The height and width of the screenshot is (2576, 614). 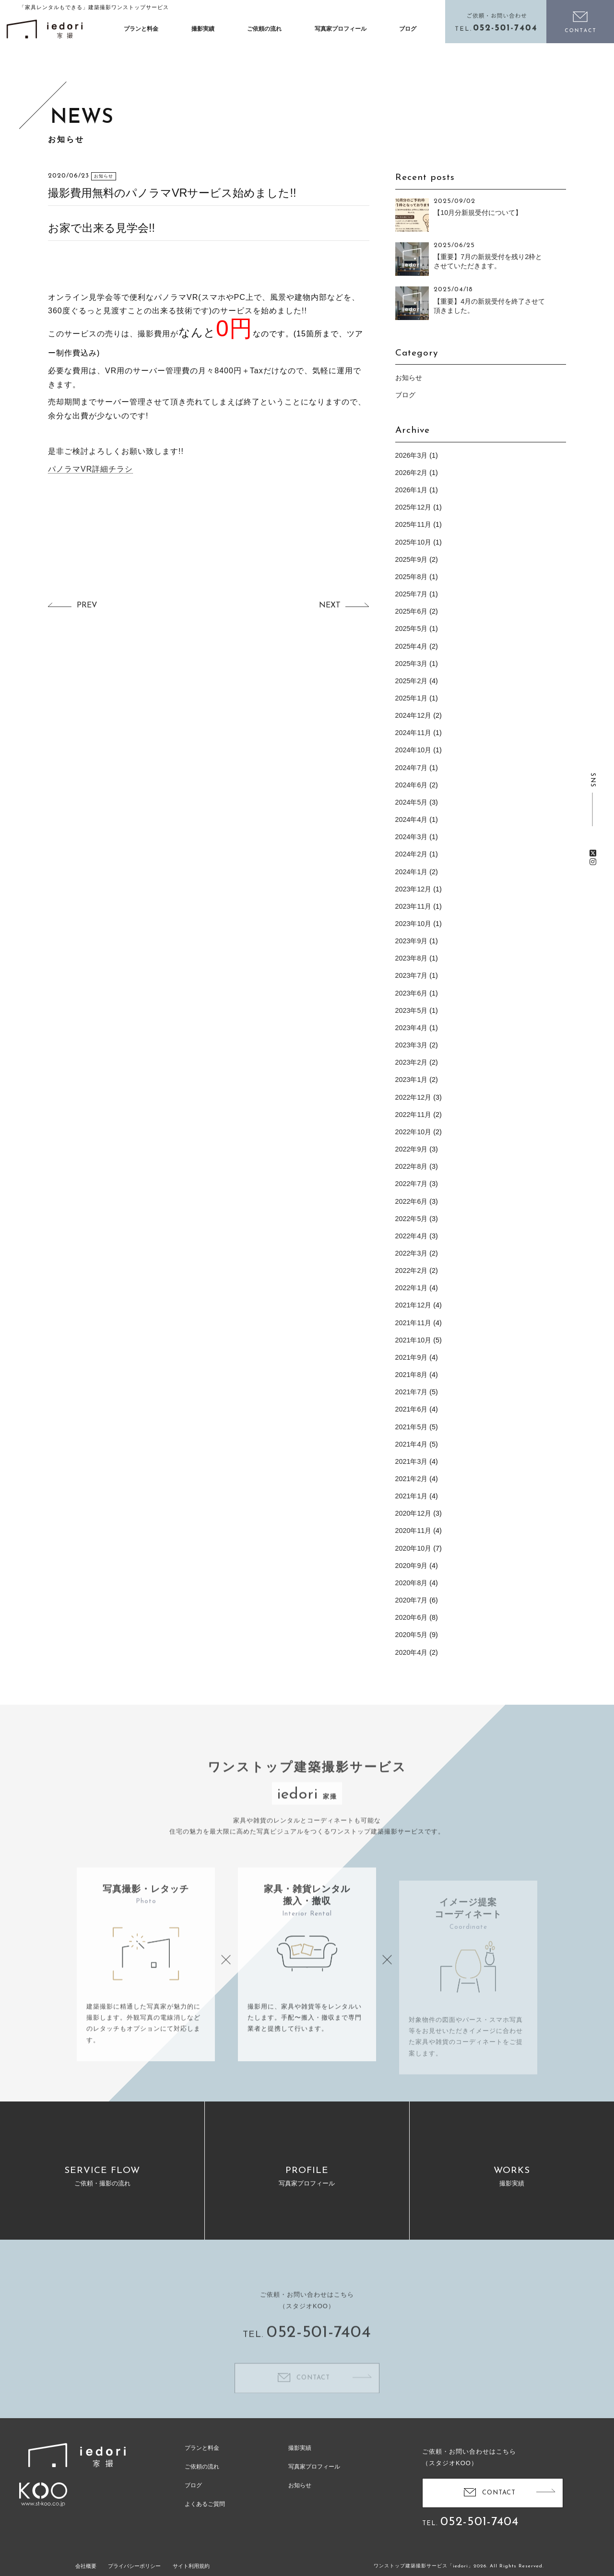 What do you see at coordinates (413, 750) in the screenshot?
I see `2024年10月` at bounding box center [413, 750].